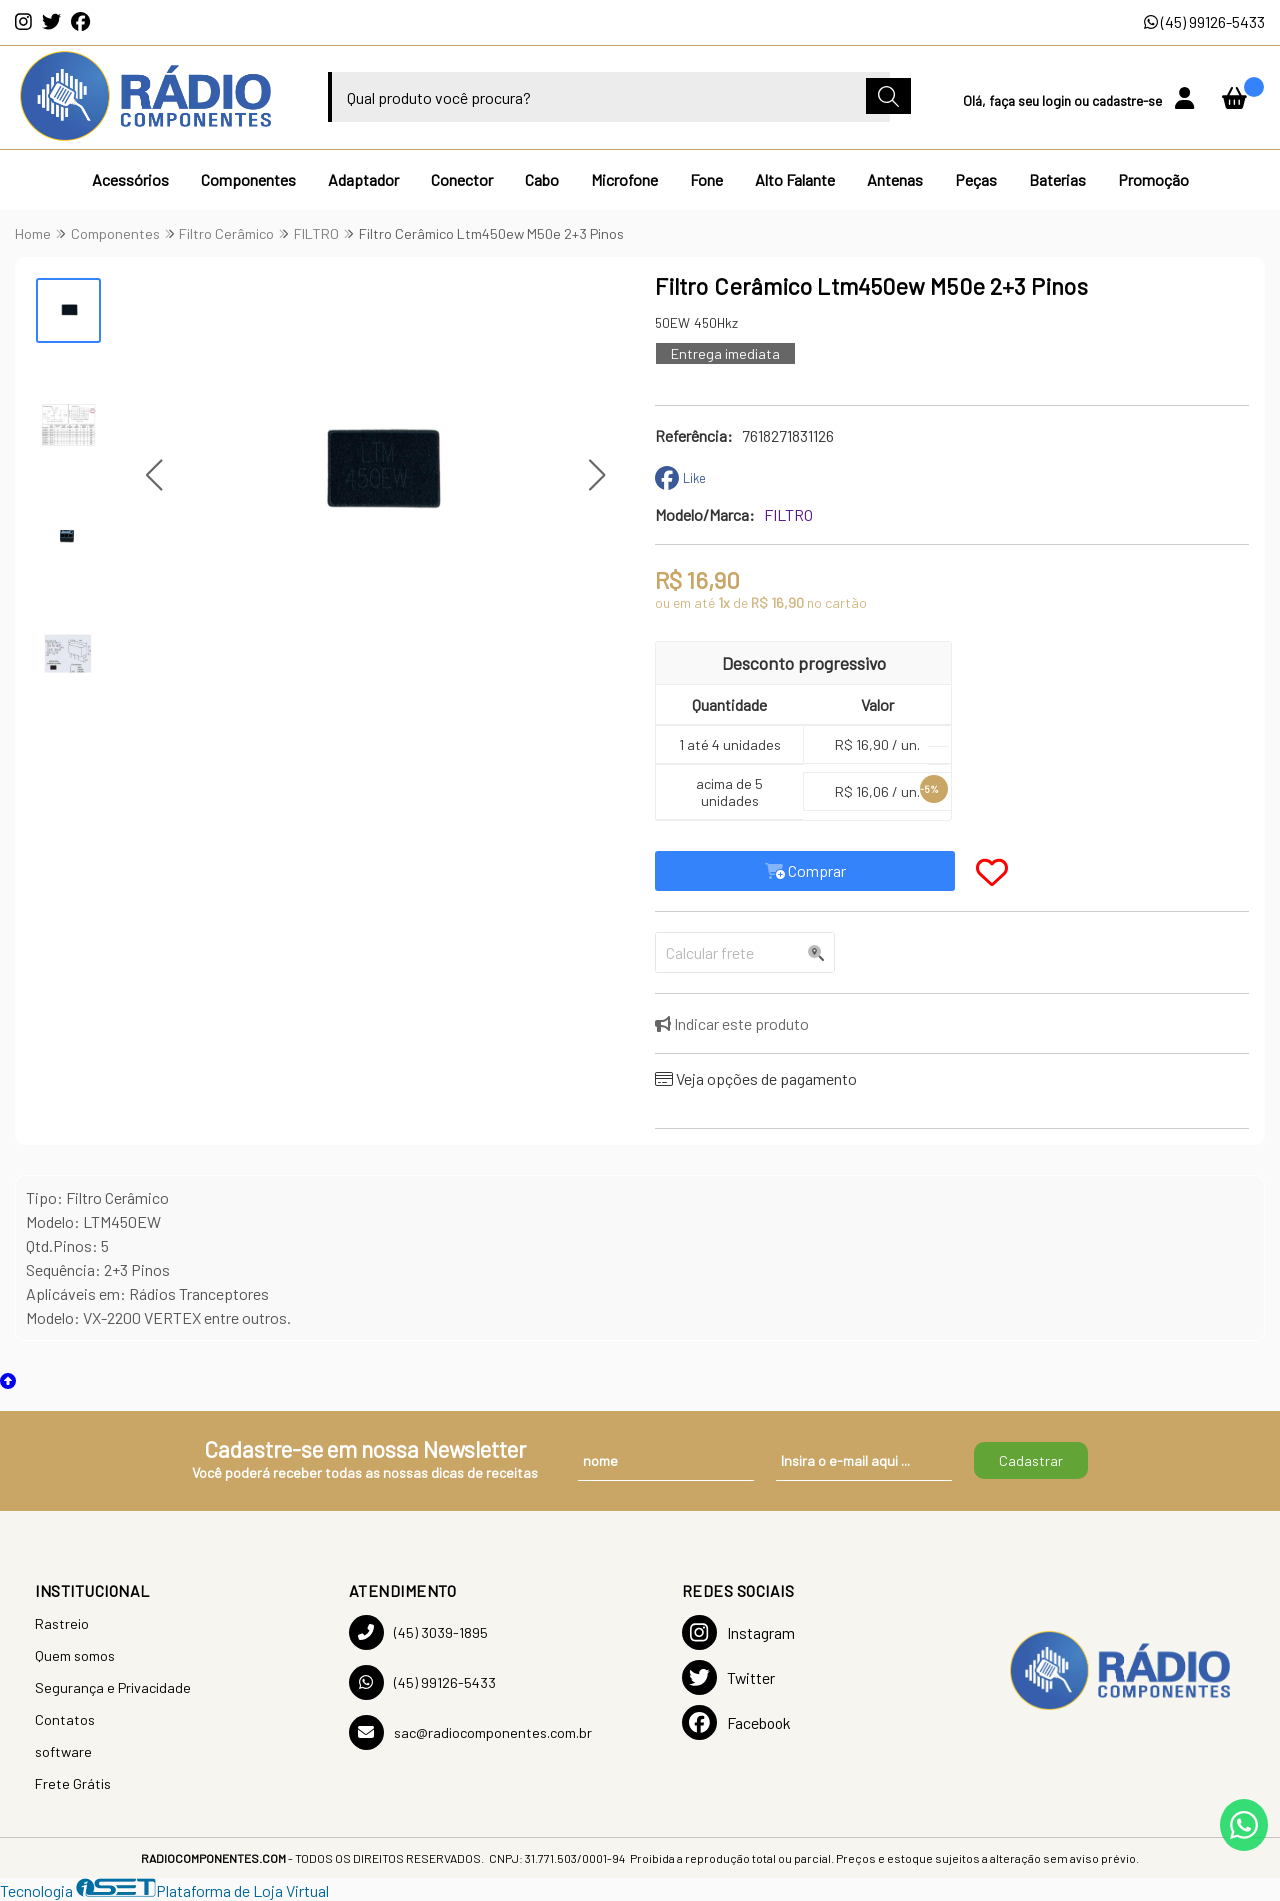 The height and width of the screenshot is (1901, 1280). I want to click on login, so click(1058, 100).